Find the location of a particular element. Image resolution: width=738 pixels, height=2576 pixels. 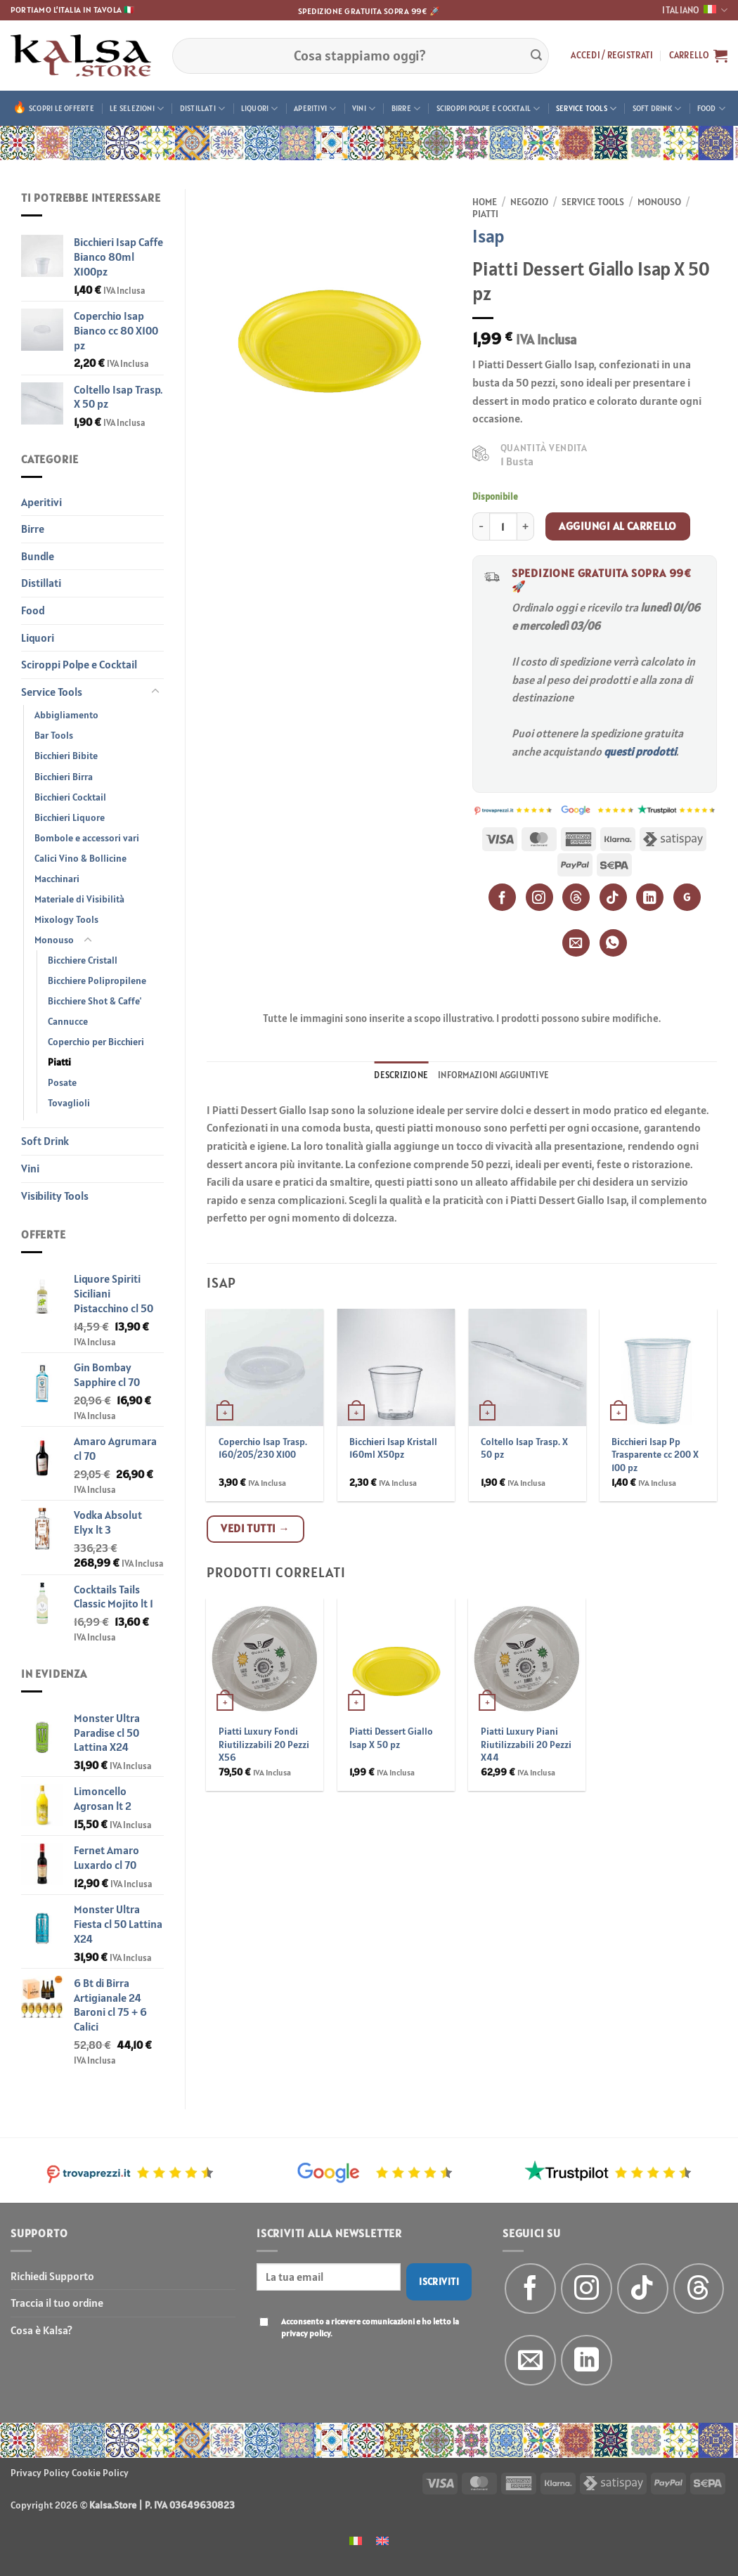

[WhatsApp] is located at coordinates (613, 943).